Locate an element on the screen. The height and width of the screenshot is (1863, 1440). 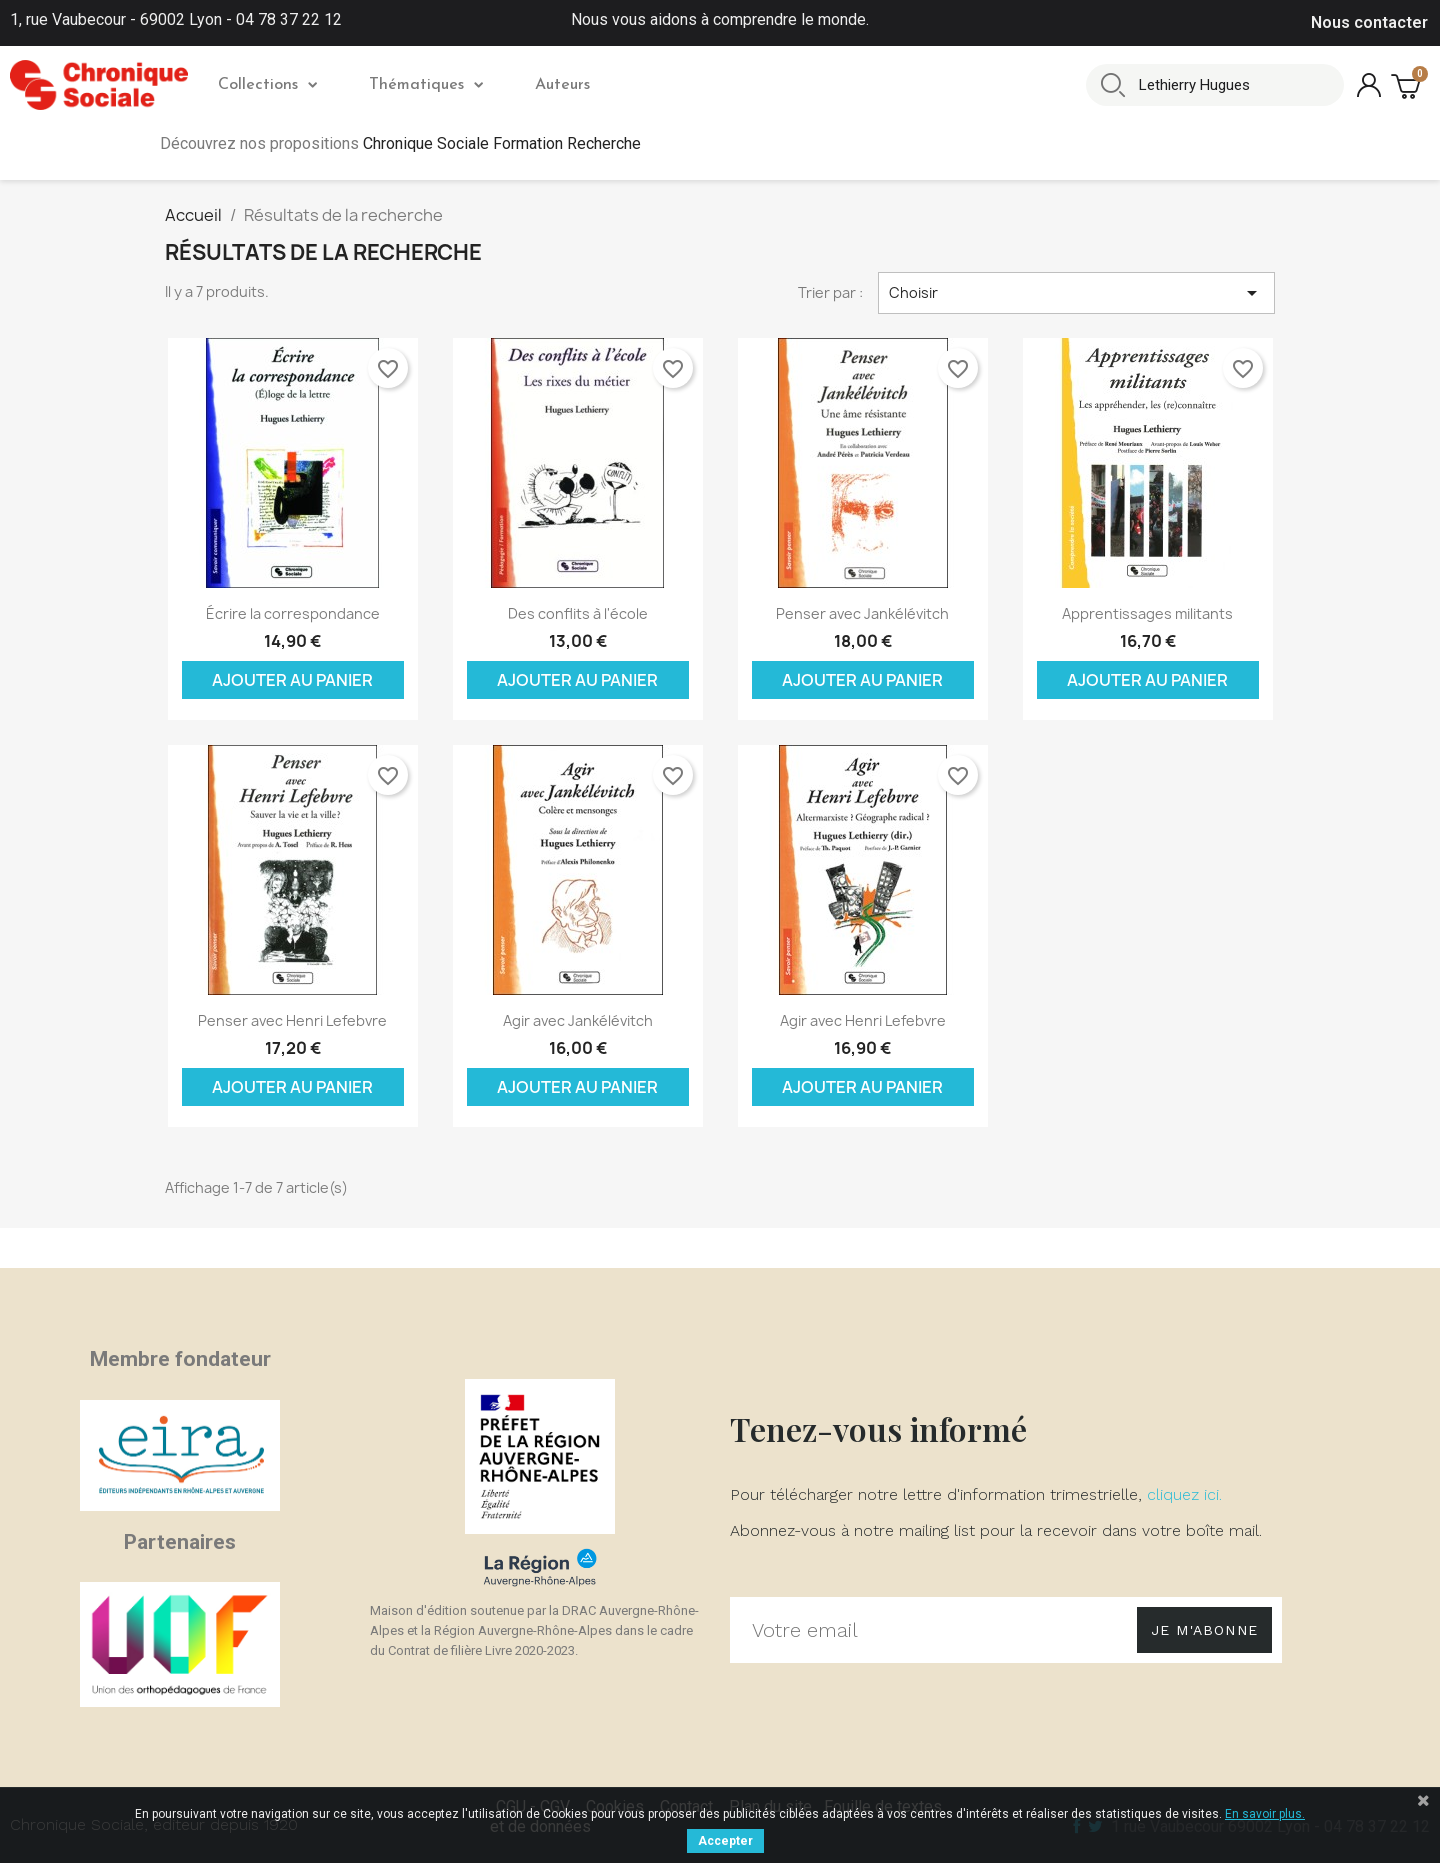
Accepter is located at coordinates (725, 1841).